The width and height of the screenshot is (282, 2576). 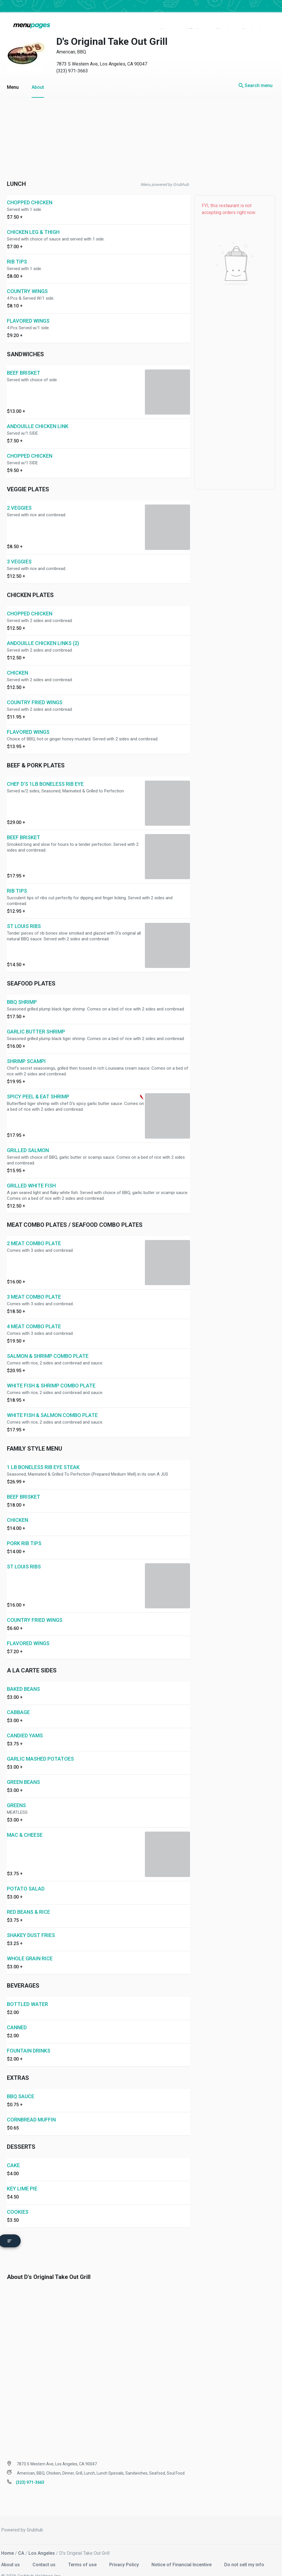 I want to click on CA, so click(x=21, y=2538).